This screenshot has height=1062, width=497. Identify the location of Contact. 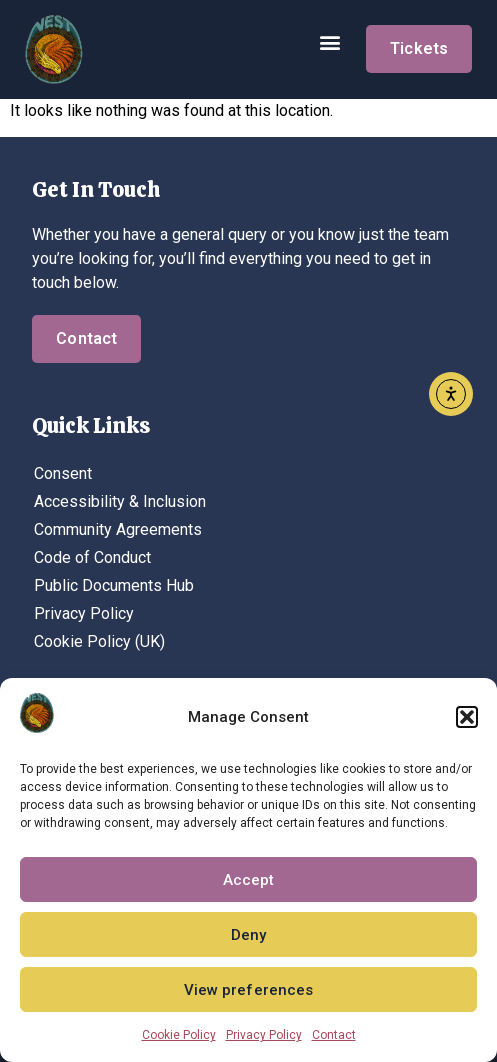
(334, 1035).